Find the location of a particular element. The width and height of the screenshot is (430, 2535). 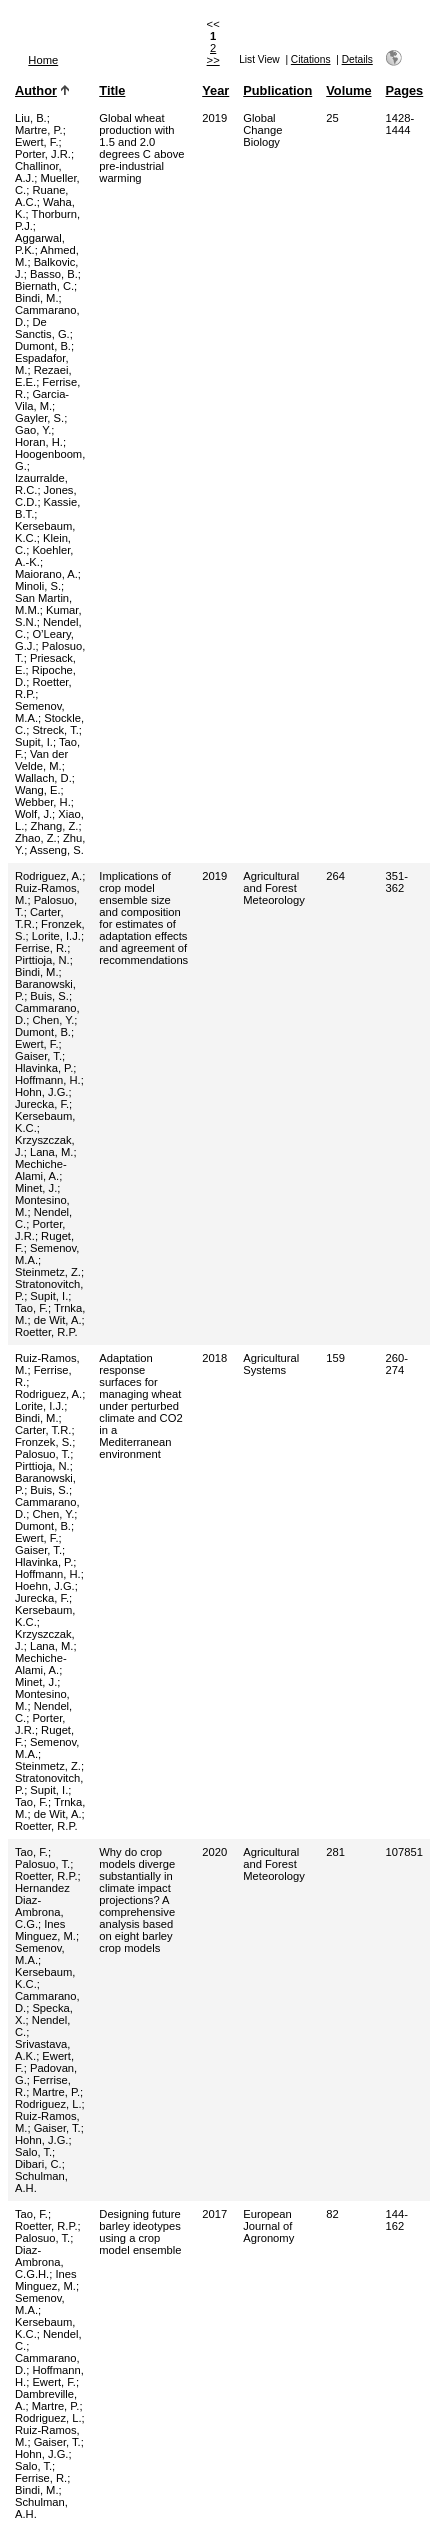

Martre, P. is located at coordinates (39, 130).